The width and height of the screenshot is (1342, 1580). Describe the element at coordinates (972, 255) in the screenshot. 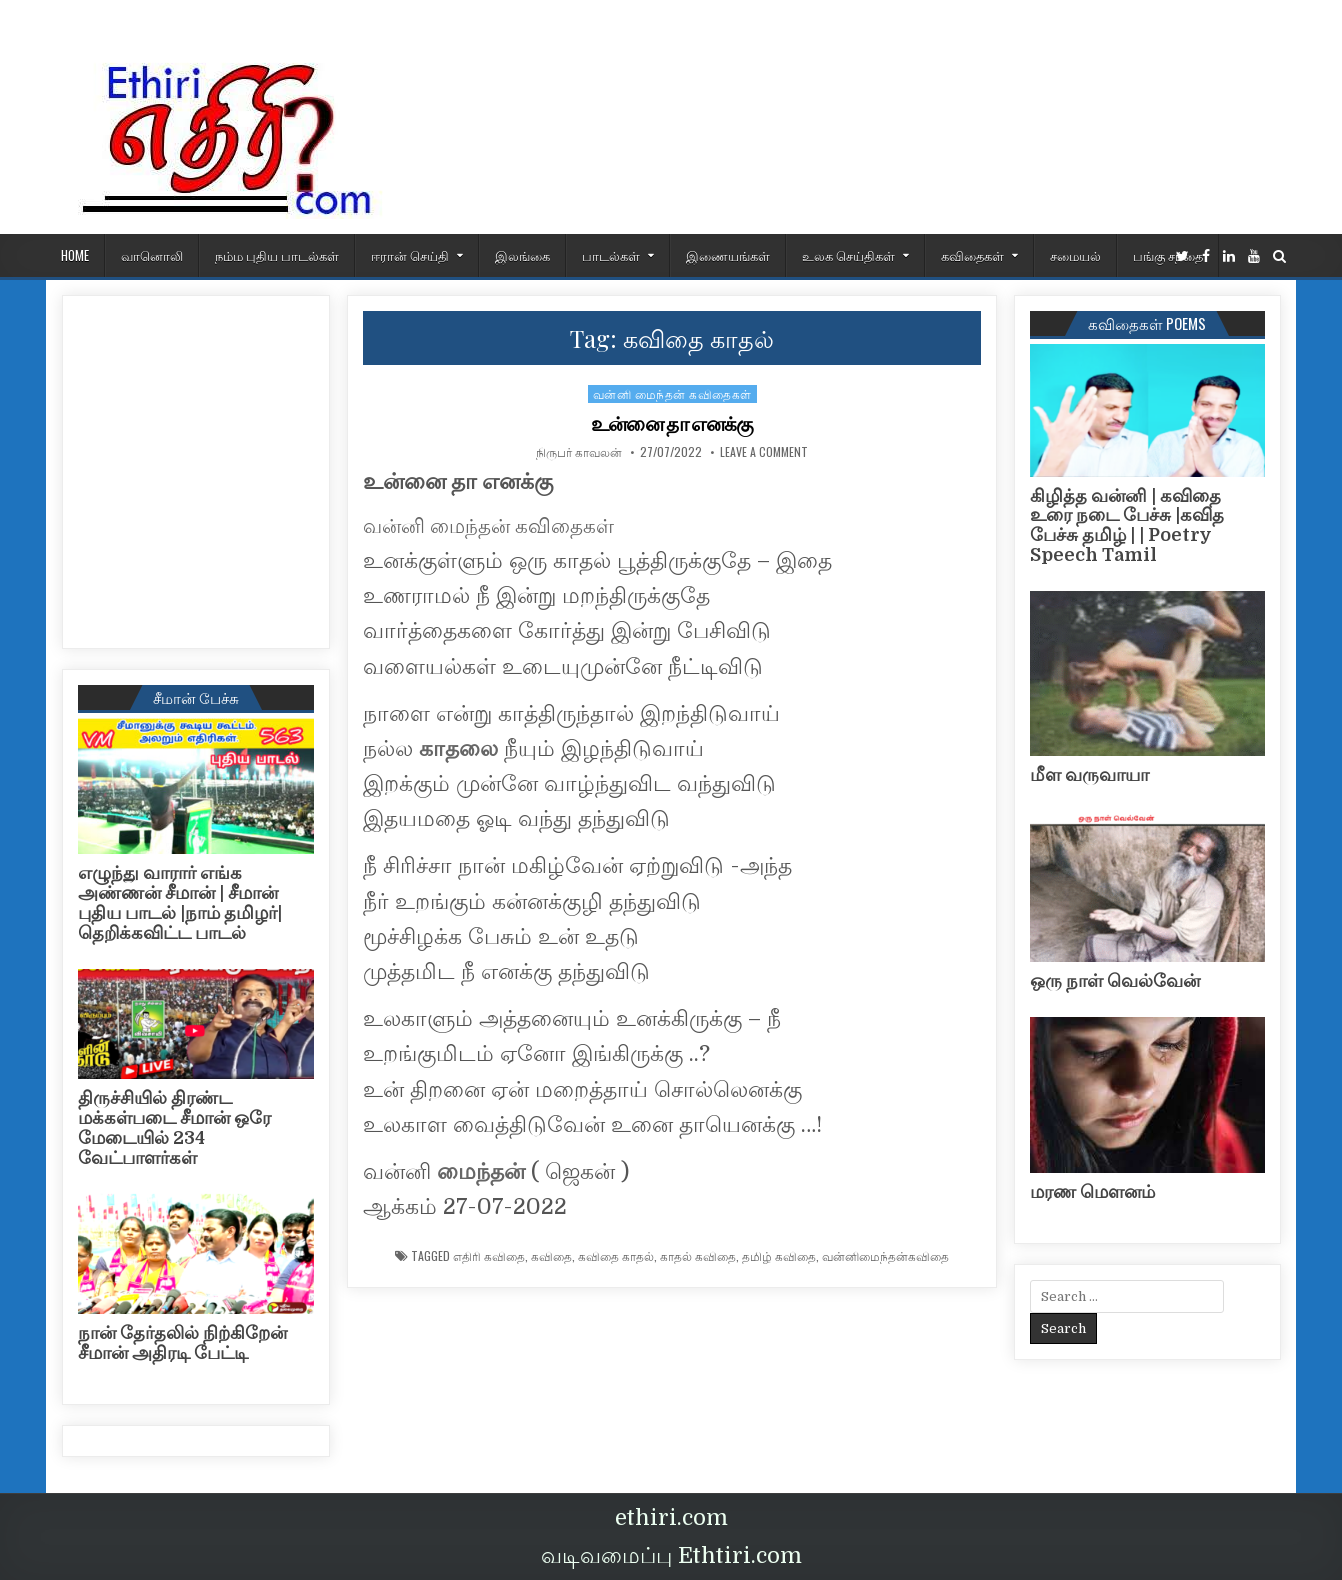

I see `கவிதைகள்` at that location.